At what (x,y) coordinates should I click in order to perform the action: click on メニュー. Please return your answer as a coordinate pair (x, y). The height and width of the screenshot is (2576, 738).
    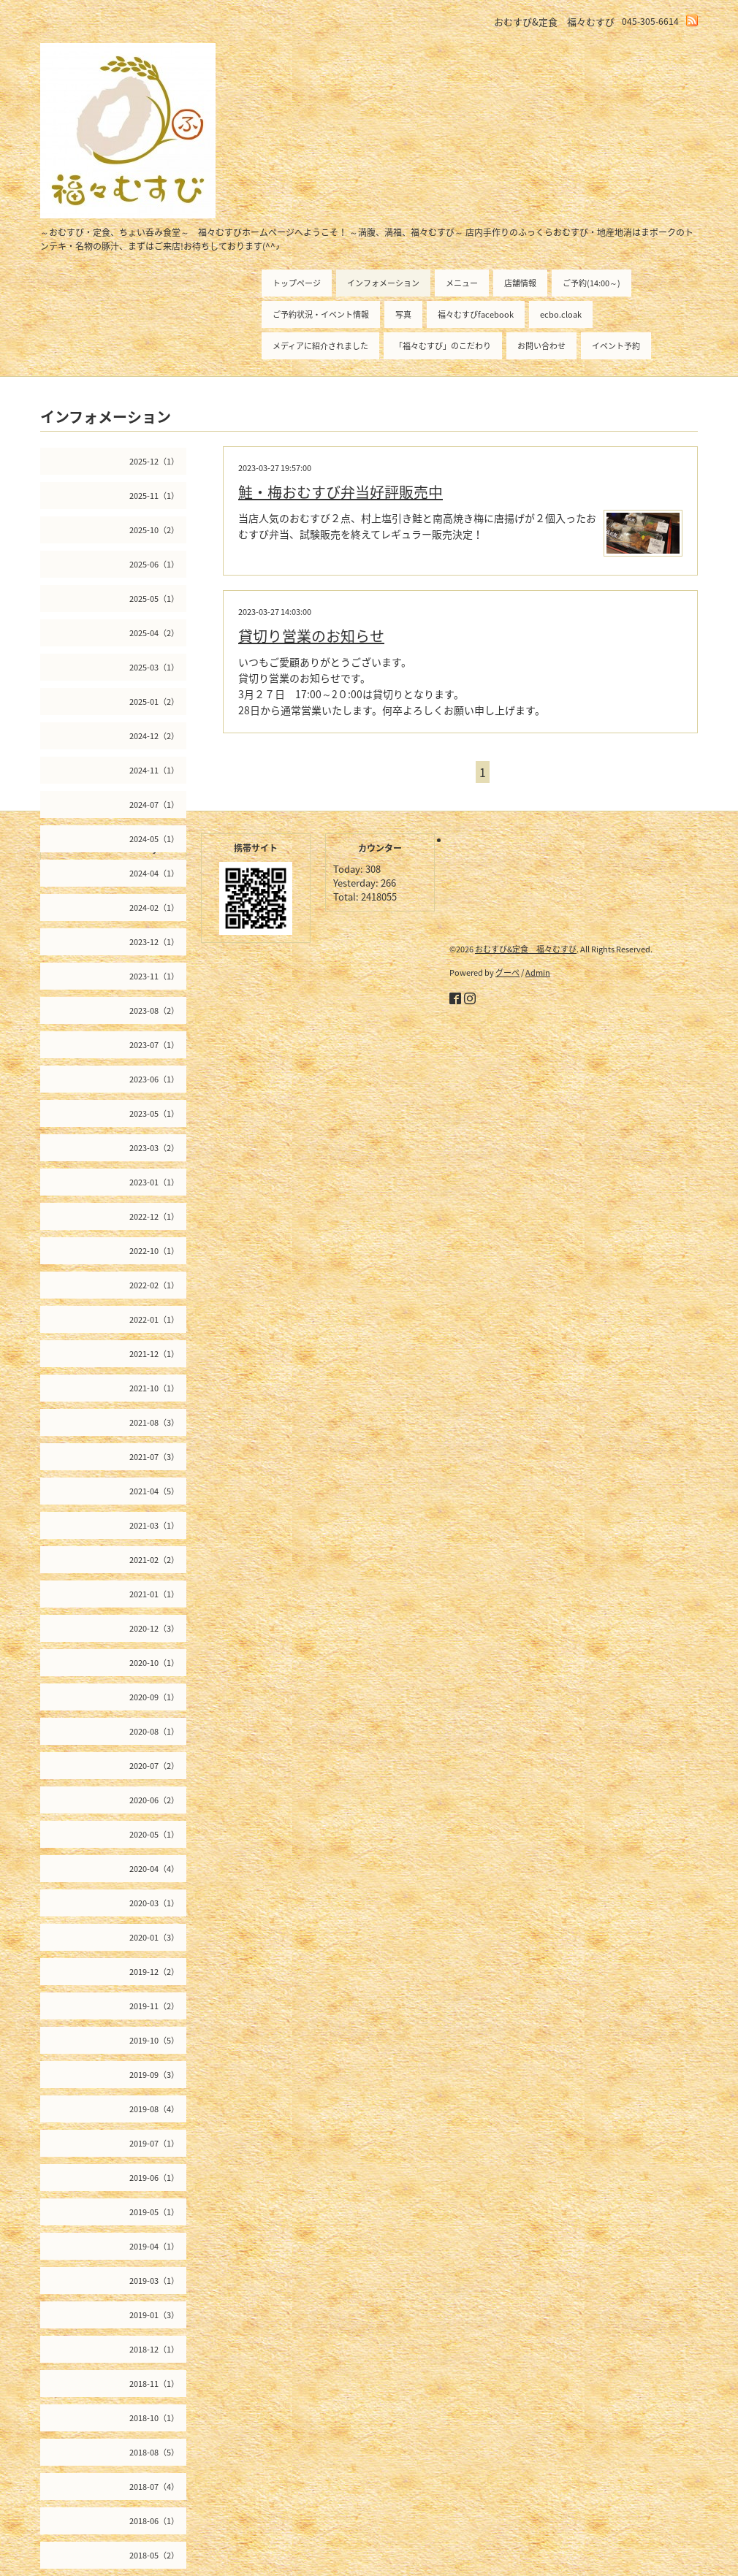
    Looking at the image, I should click on (462, 283).